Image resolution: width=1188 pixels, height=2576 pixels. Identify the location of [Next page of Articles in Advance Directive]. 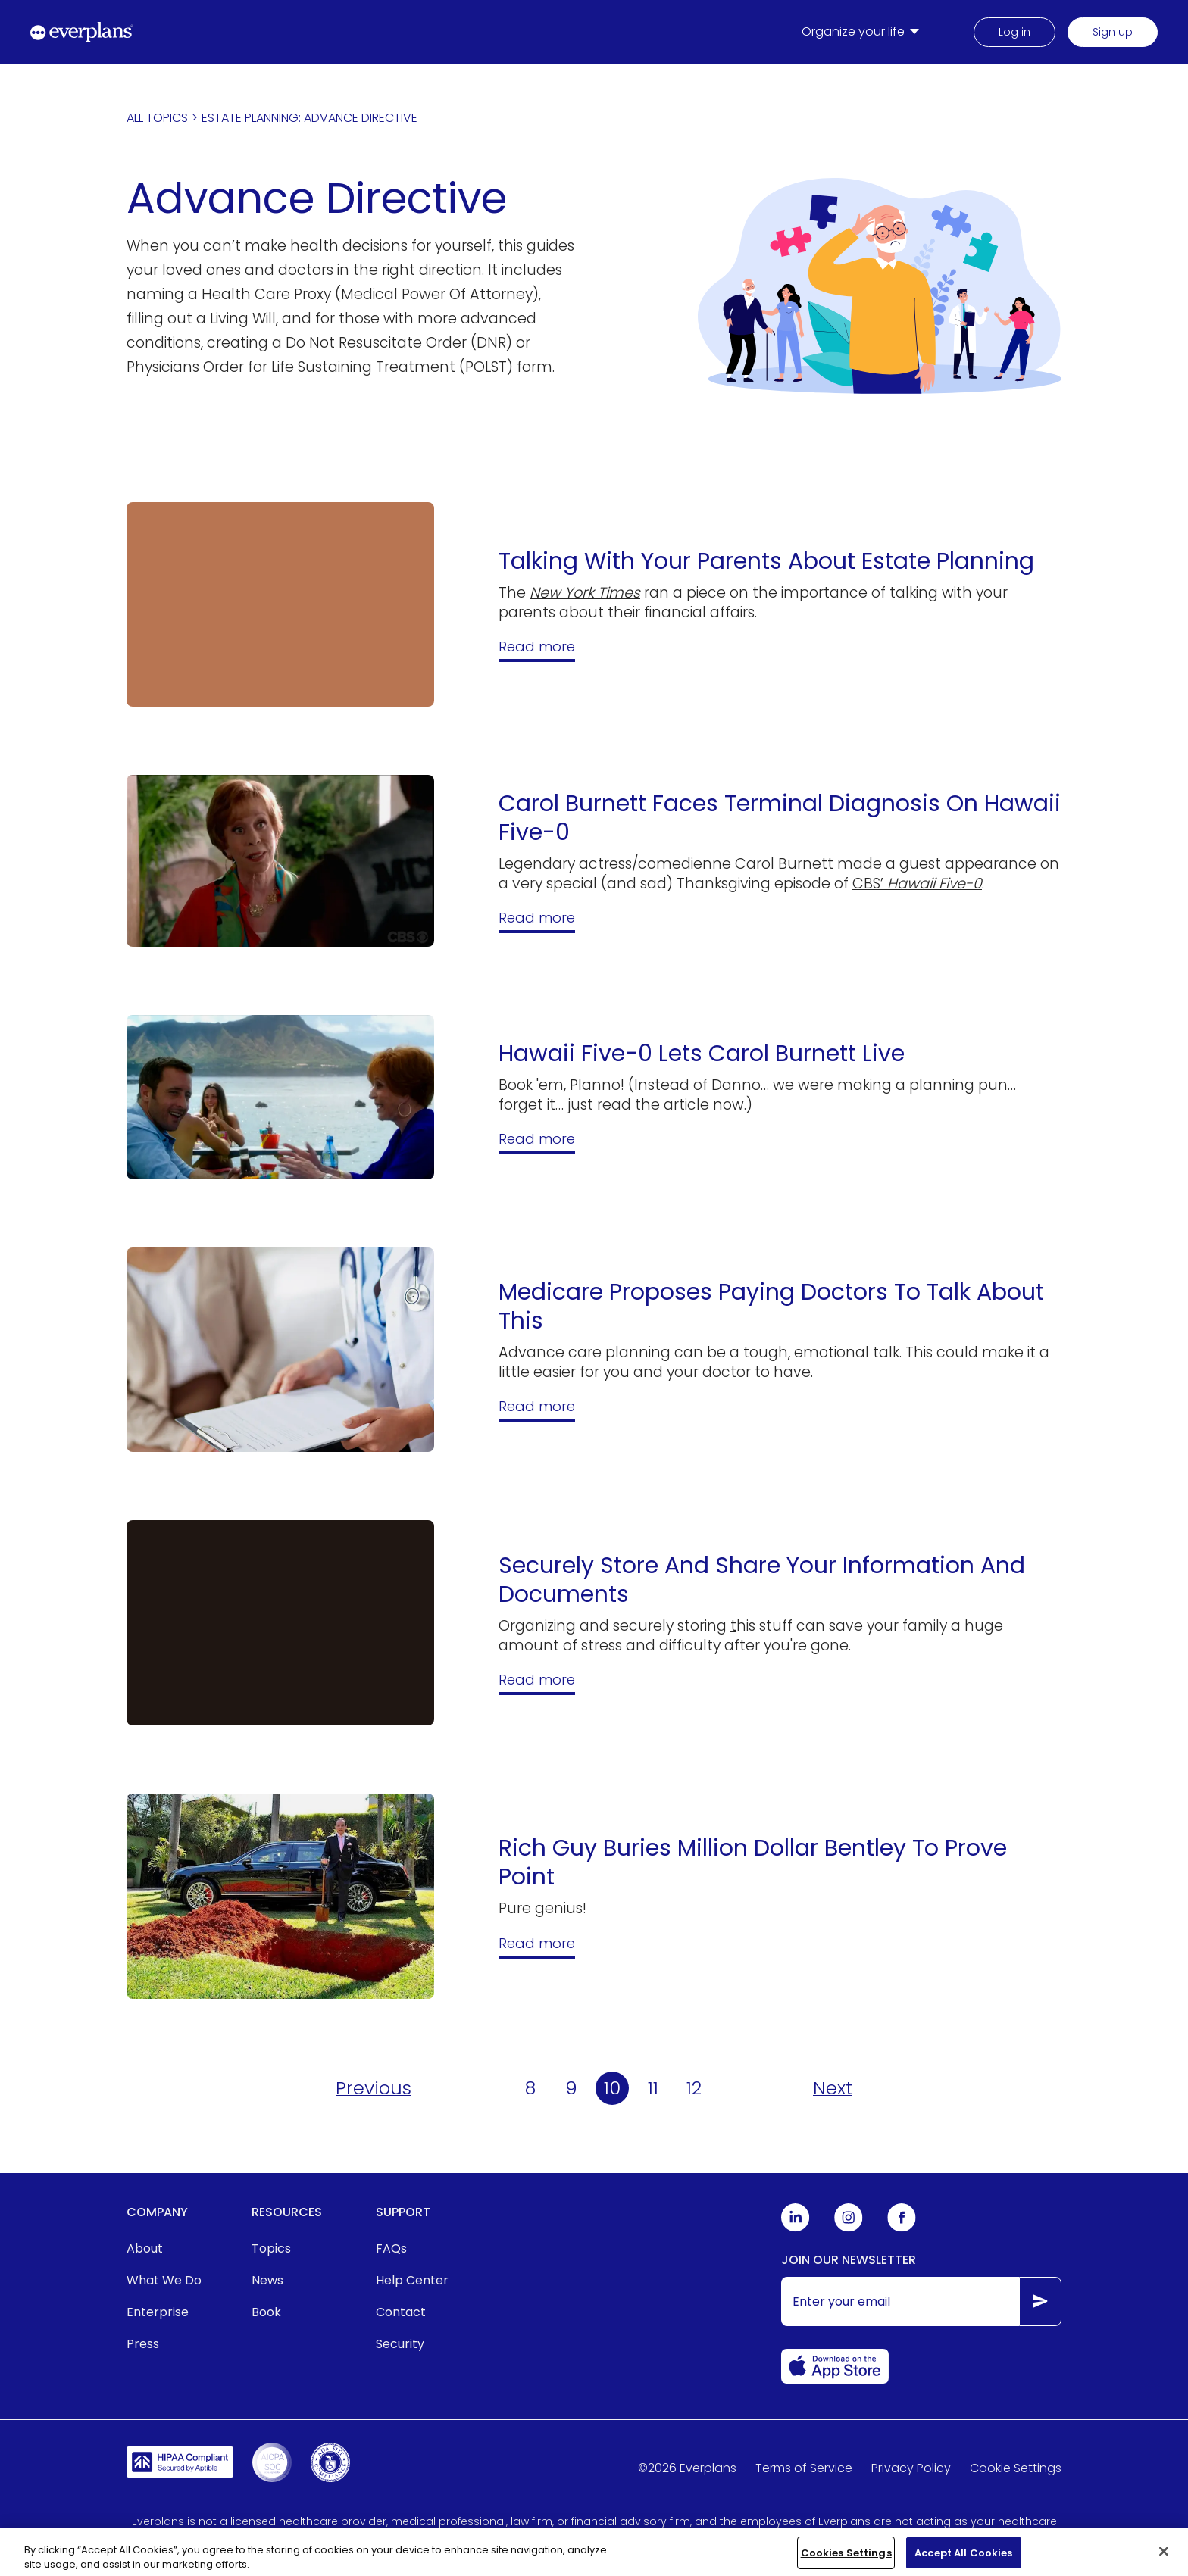
(832, 2088).